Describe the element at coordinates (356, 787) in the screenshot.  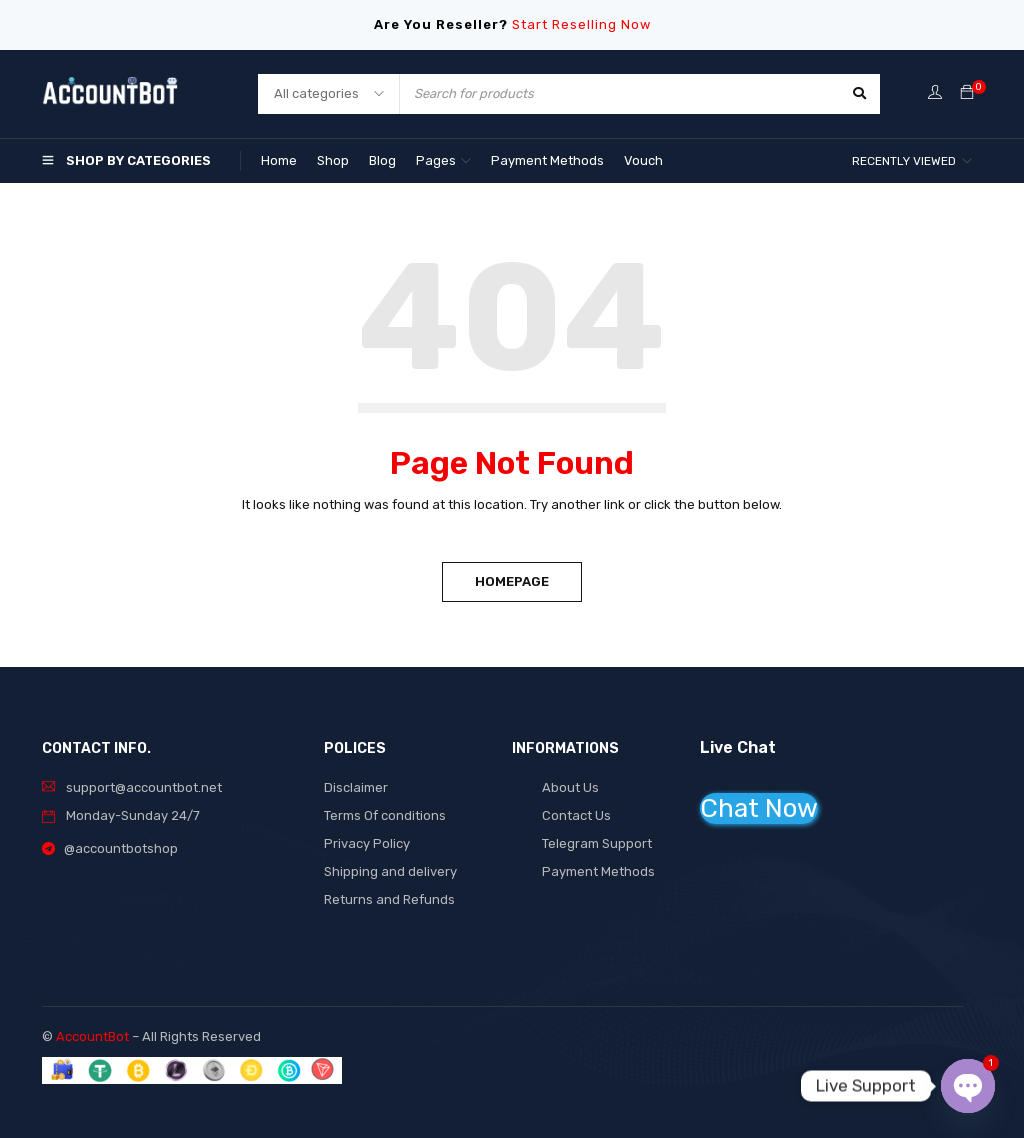
I see `Disclaimer` at that location.